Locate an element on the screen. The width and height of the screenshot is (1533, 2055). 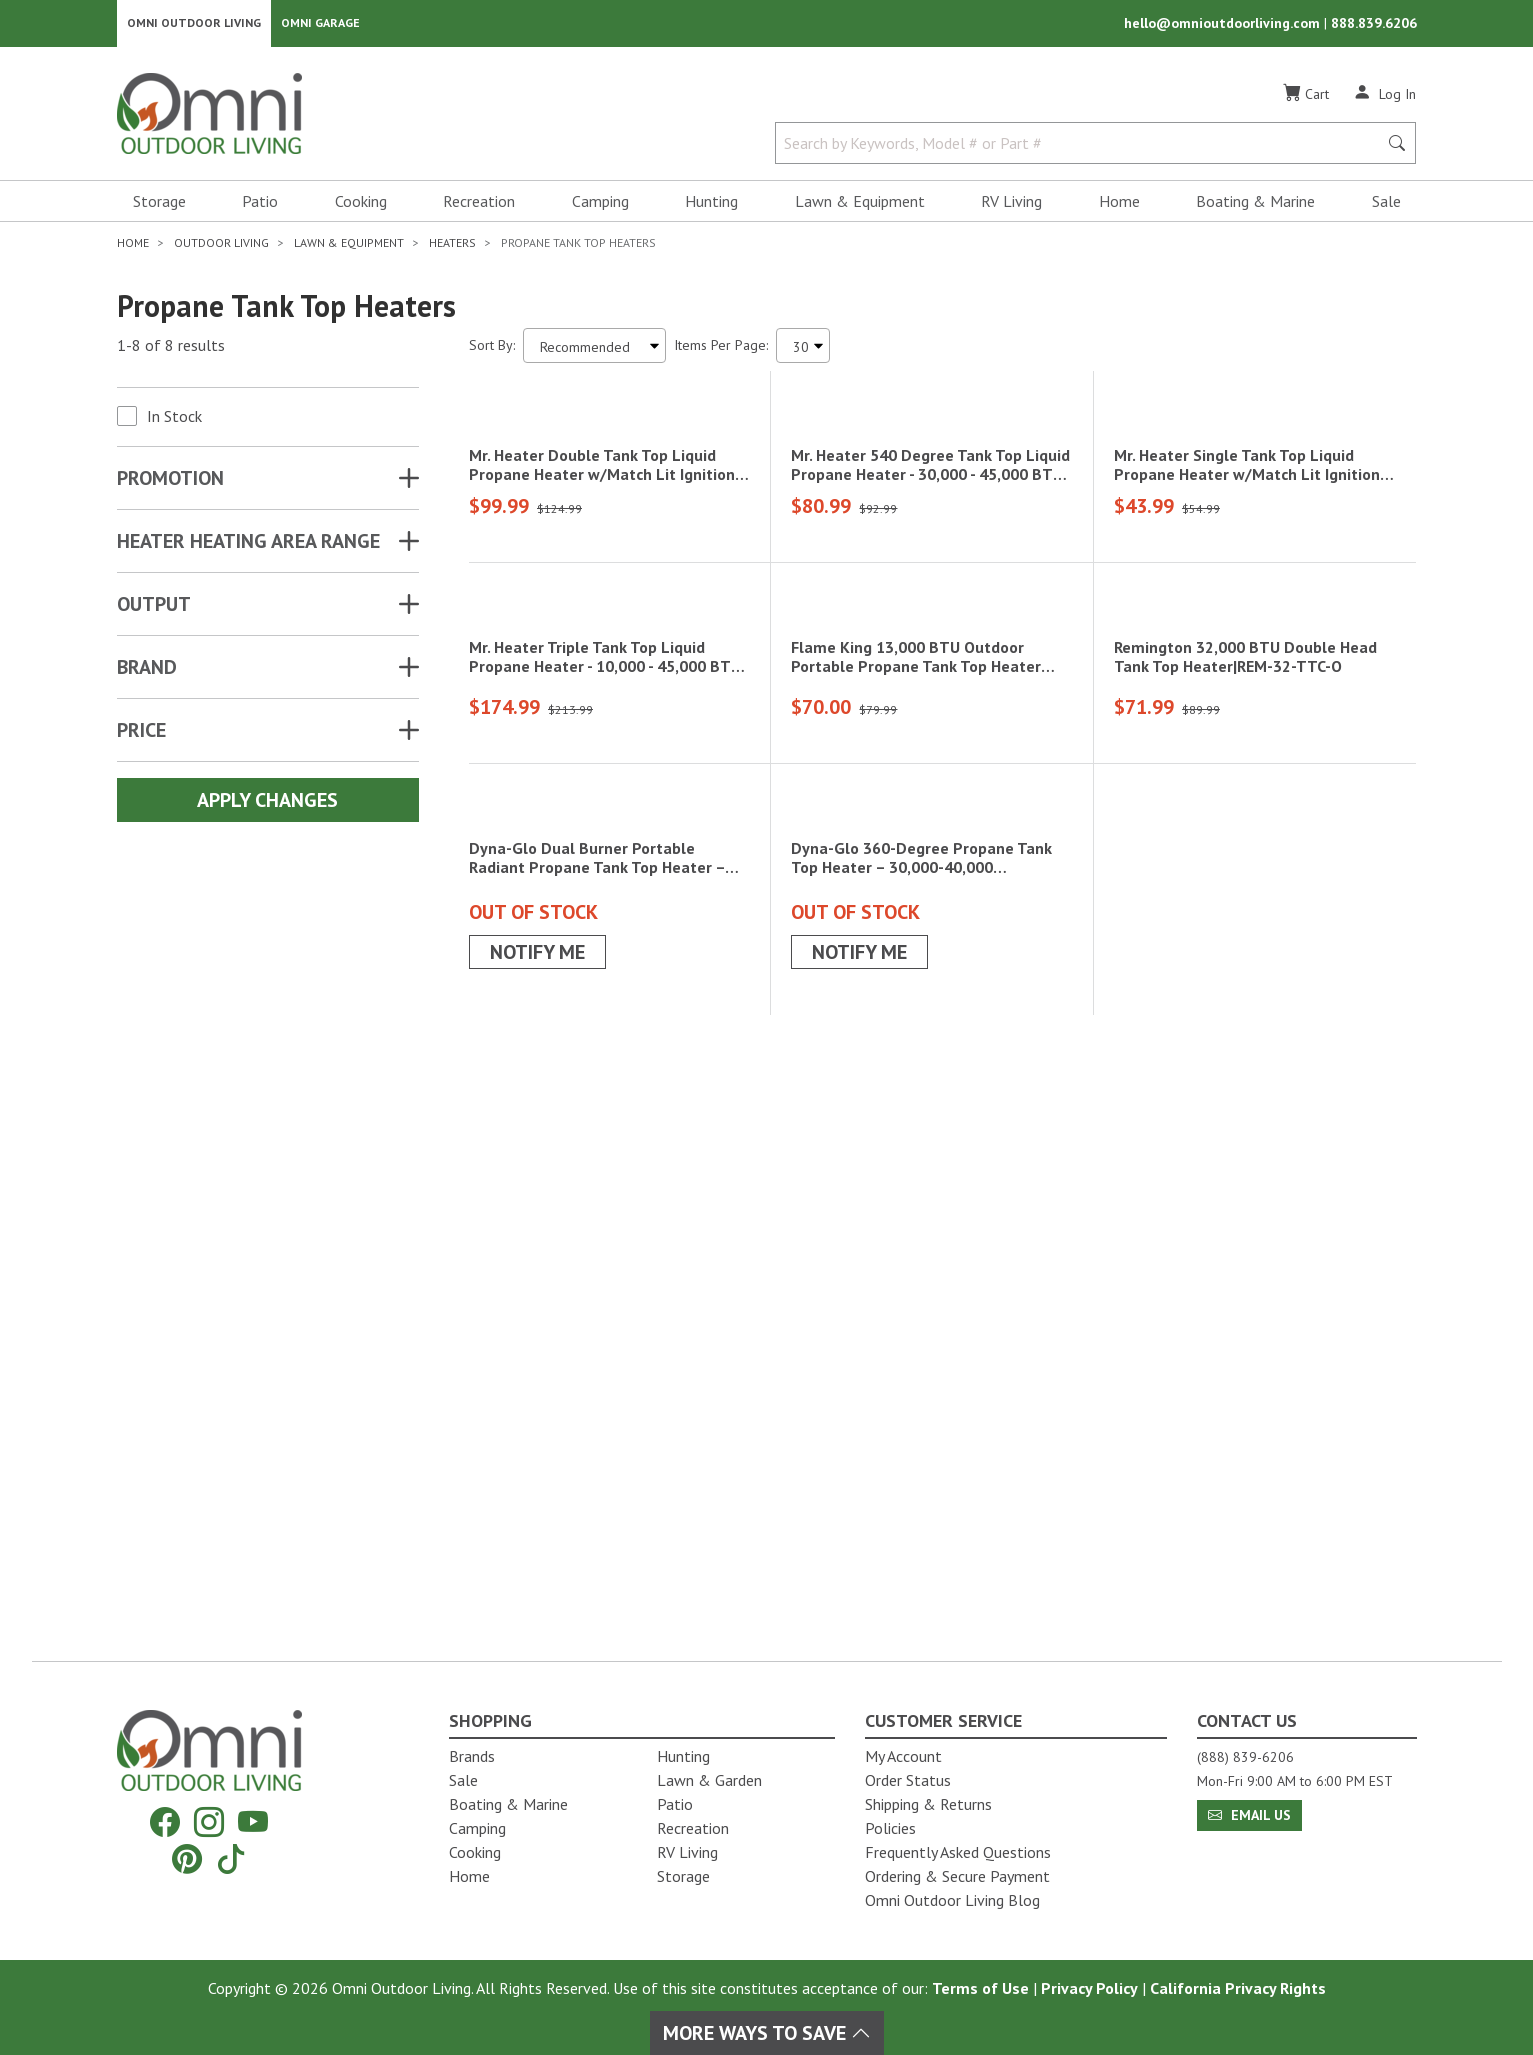
In Stock is located at coordinates (174, 421).